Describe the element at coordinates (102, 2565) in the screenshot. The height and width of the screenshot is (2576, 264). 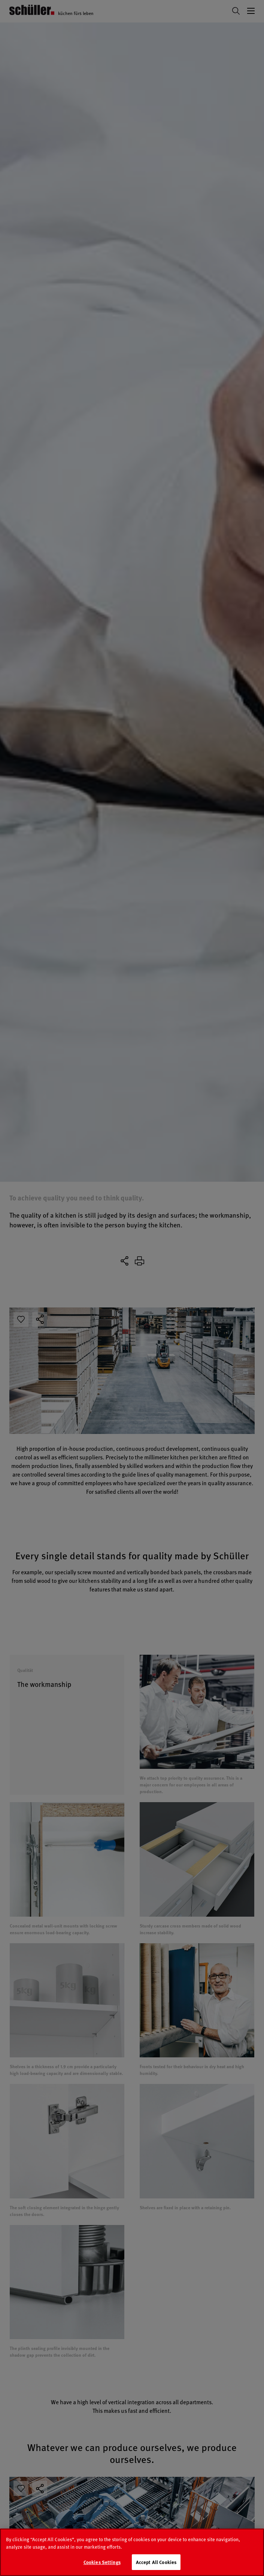
I see `Cookies Settings [Cookies Settings, Opens the preference center dialog]` at that location.